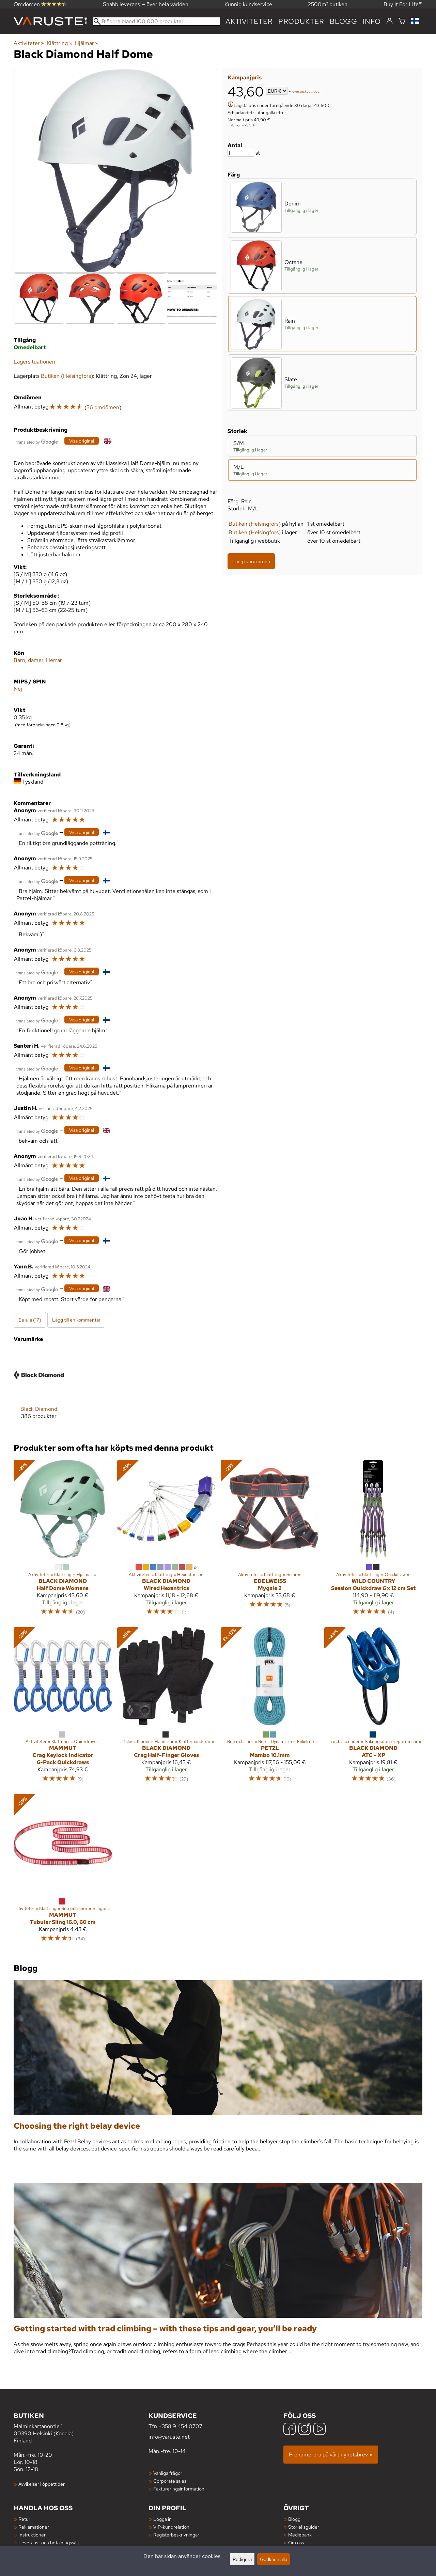 The height and width of the screenshot is (2576, 436). I want to click on Info, so click(372, 21).